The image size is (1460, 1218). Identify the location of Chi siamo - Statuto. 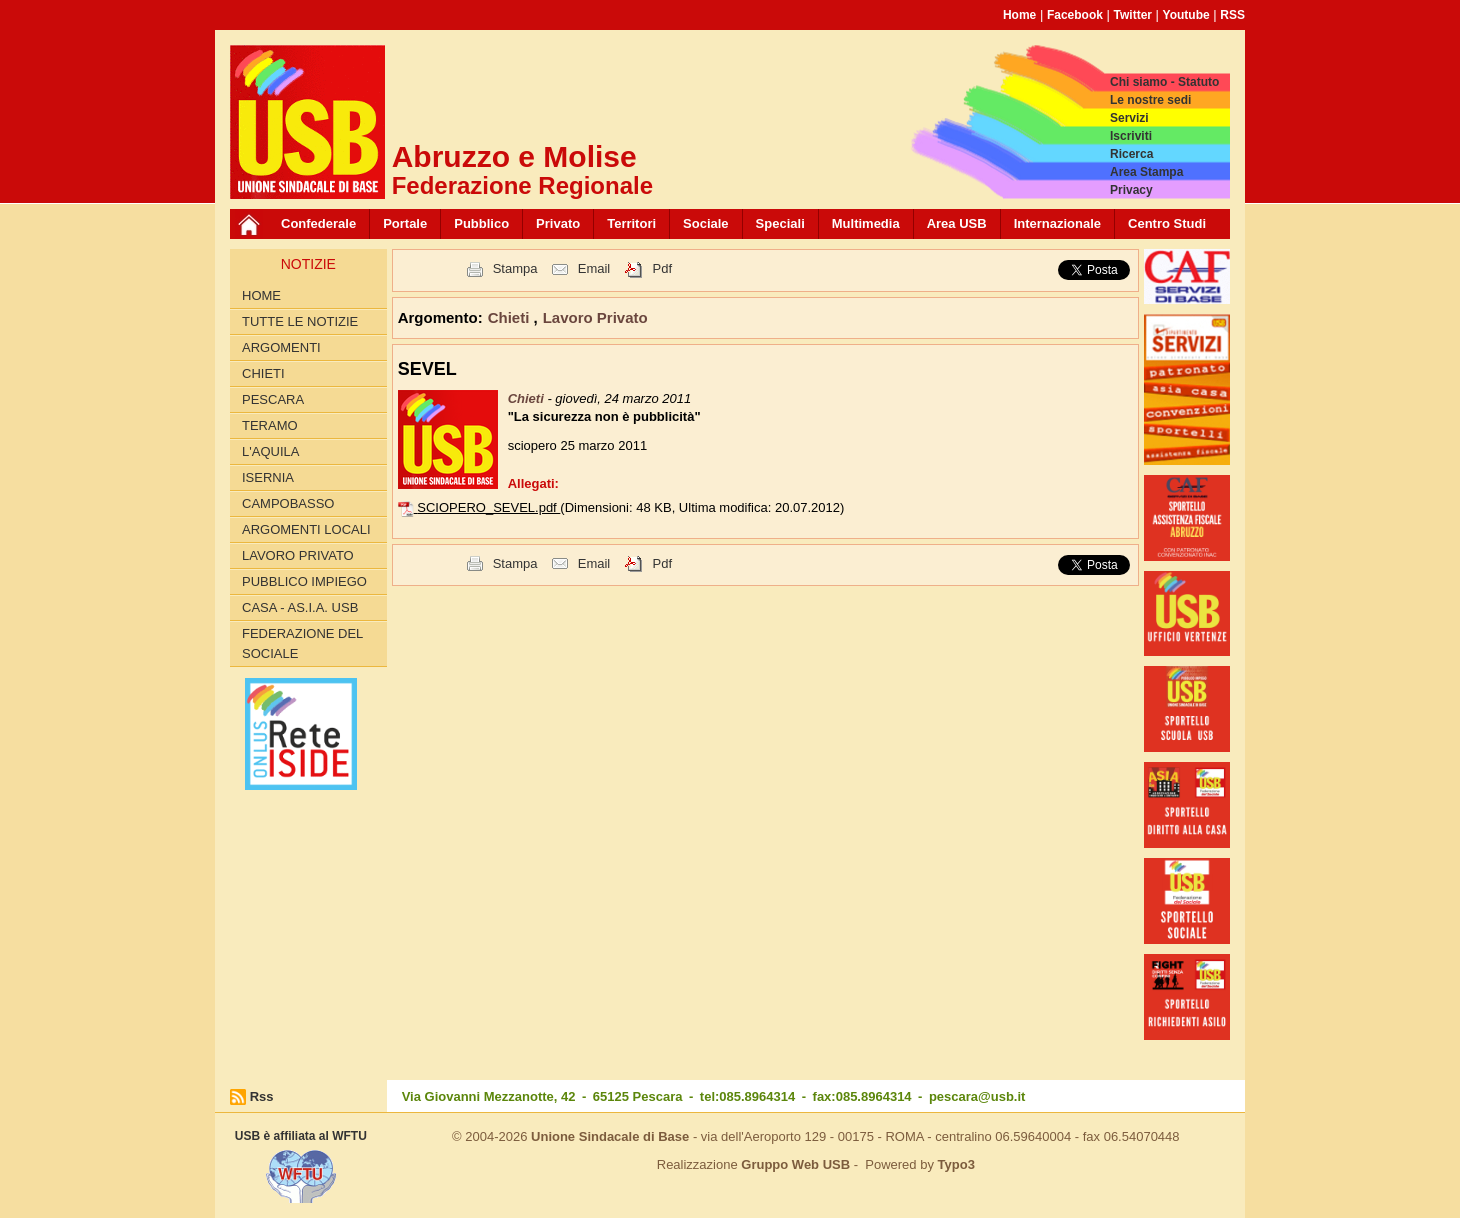
(1164, 82).